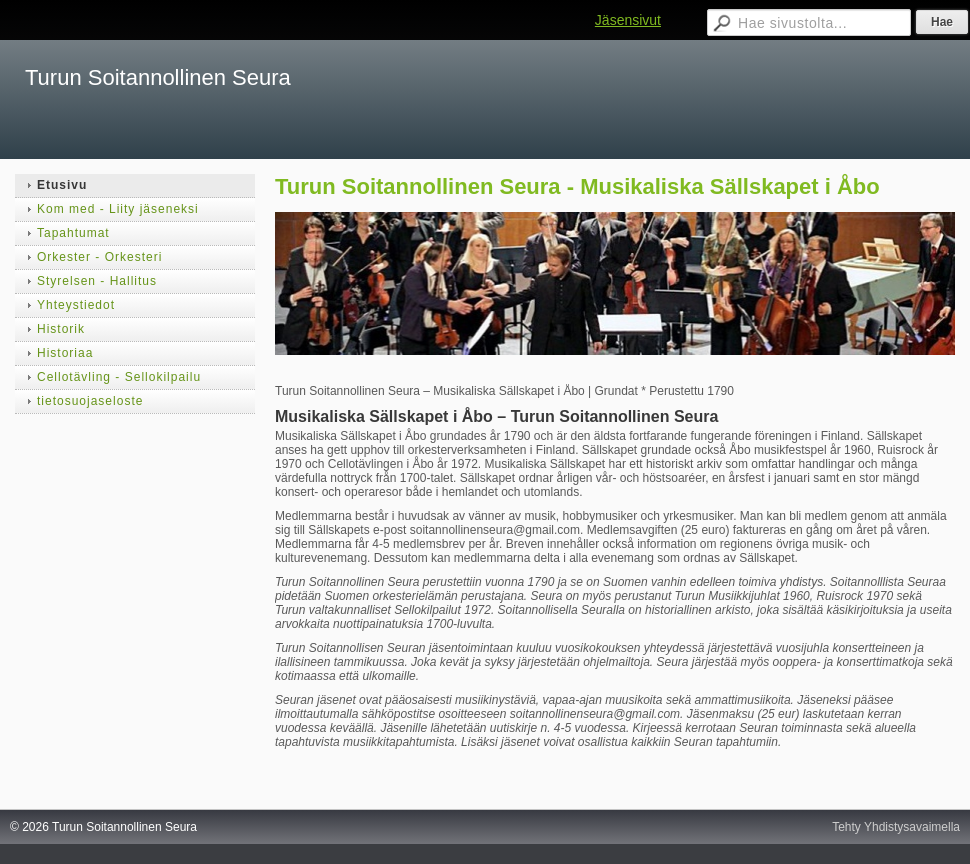 The image size is (970, 864). What do you see at coordinates (628, 20) in the screenshot?
I see `Jäsensivut` at bounding box center [628, 20].